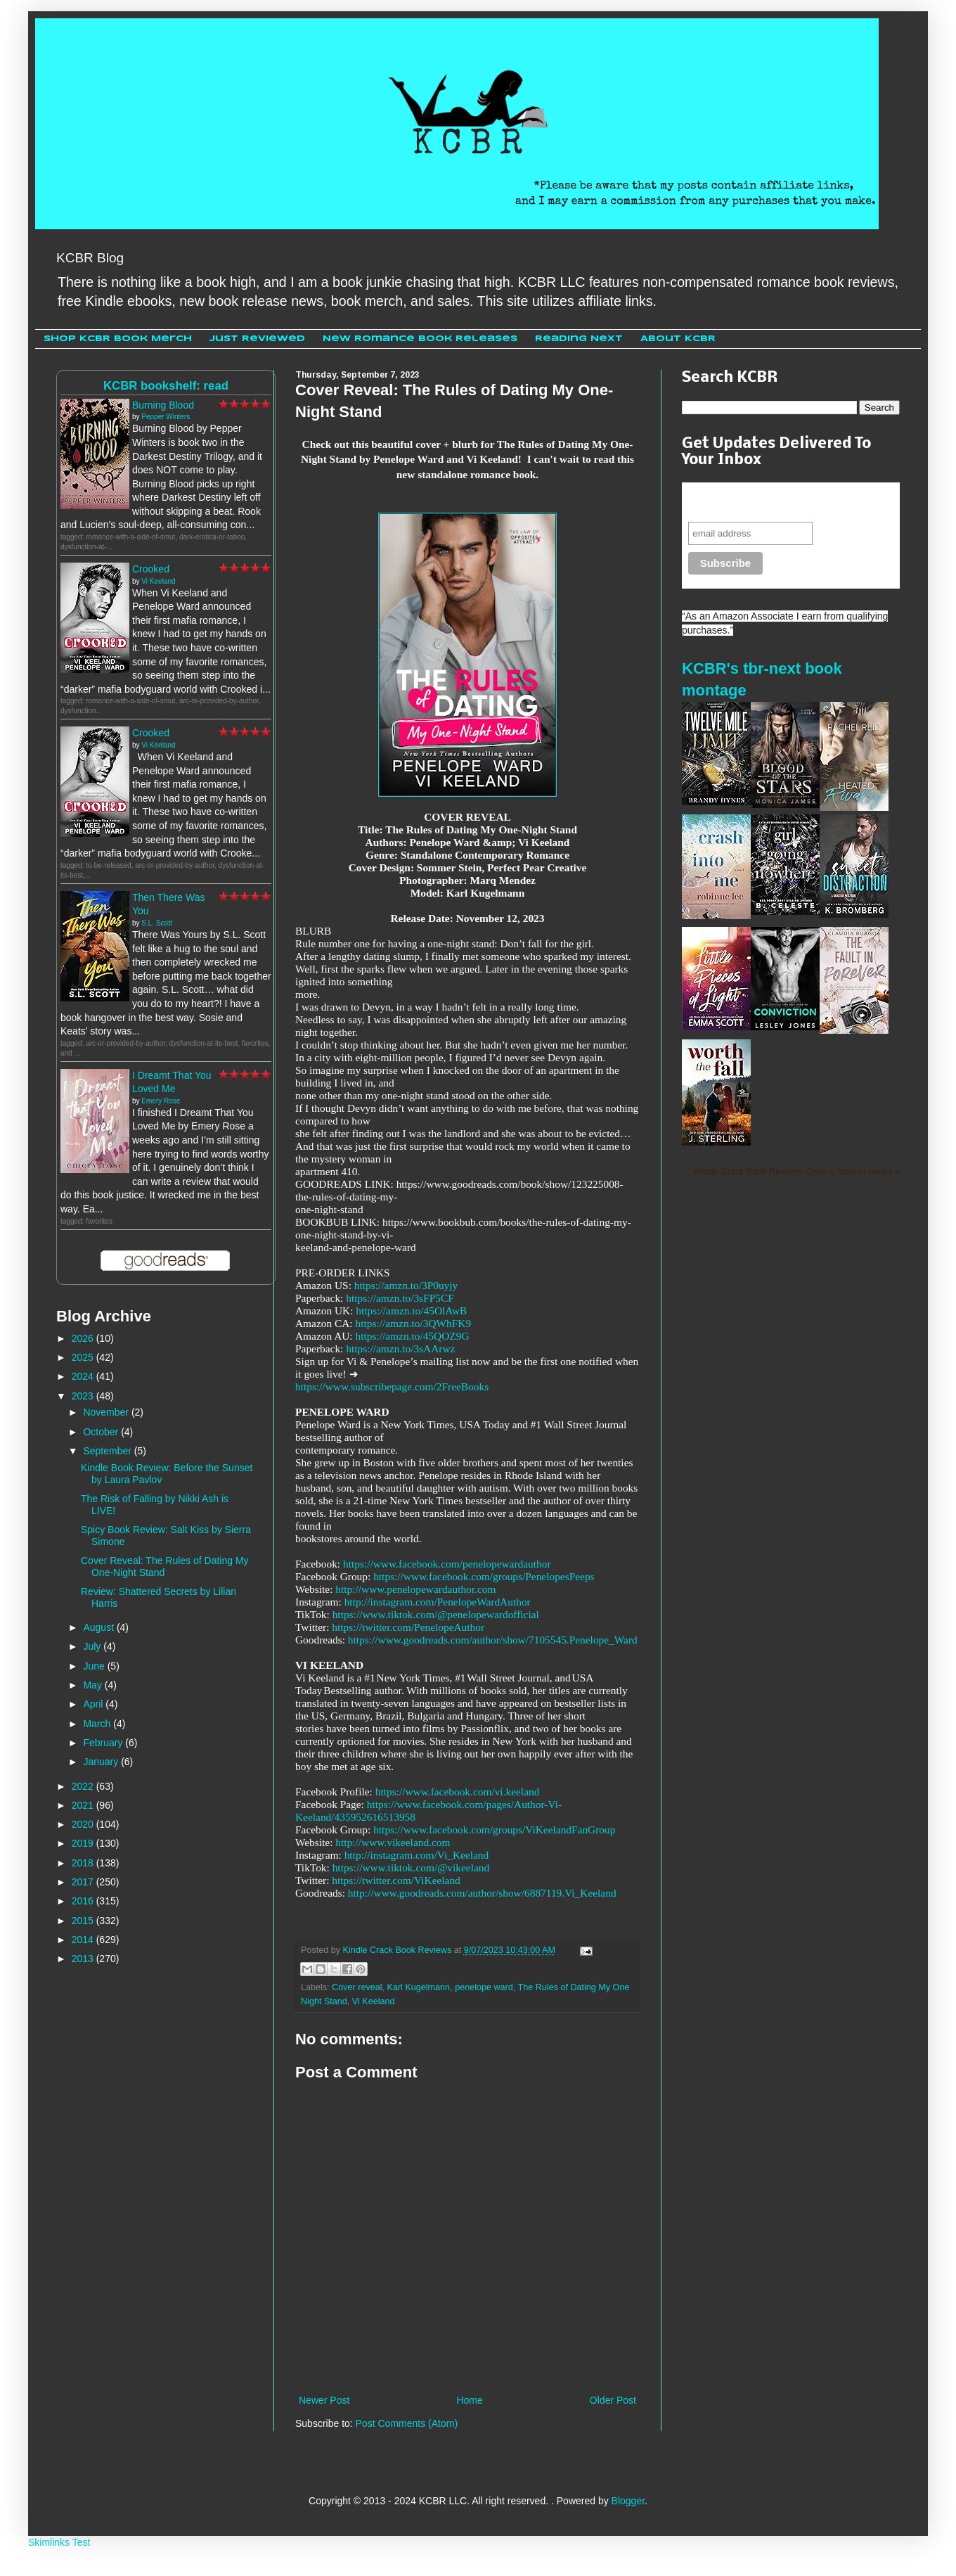 This screenshot has width=956, height=2576. I want to click on Shop KCBR Book Merch, so click(118, 338).